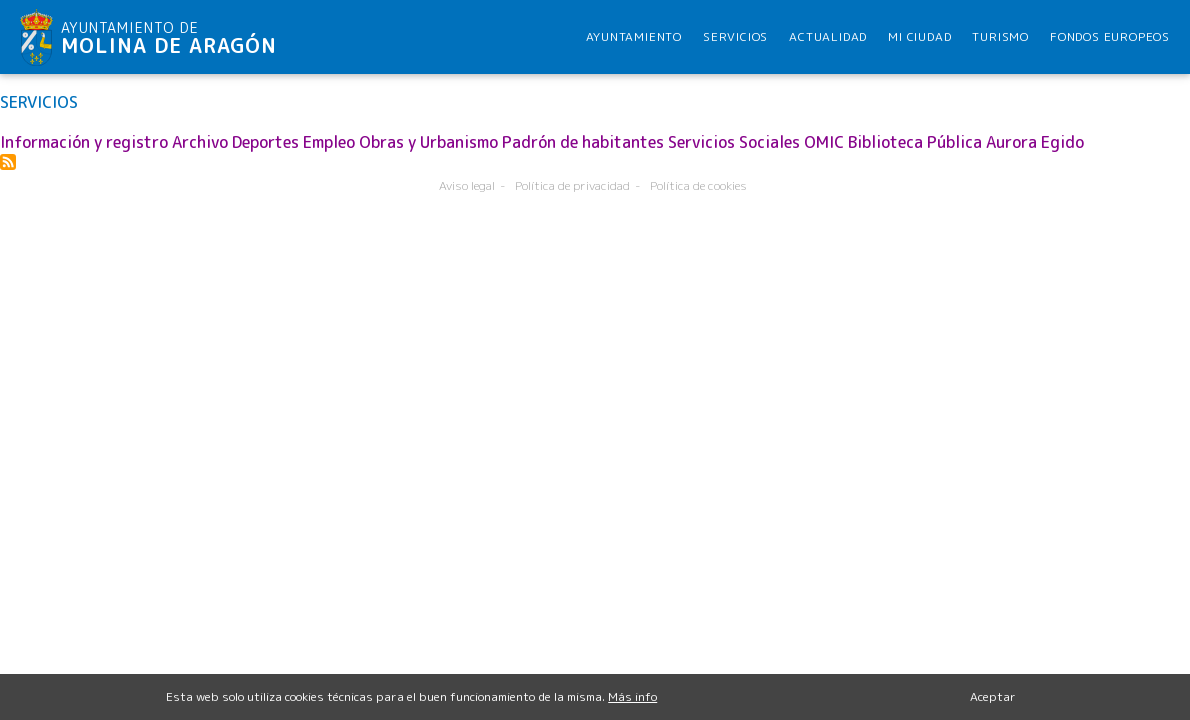 This screenshot has height=720, width=1190. Describe the element at coordinates (824, 142) in the screenshot. I see `OMIC` at that location.